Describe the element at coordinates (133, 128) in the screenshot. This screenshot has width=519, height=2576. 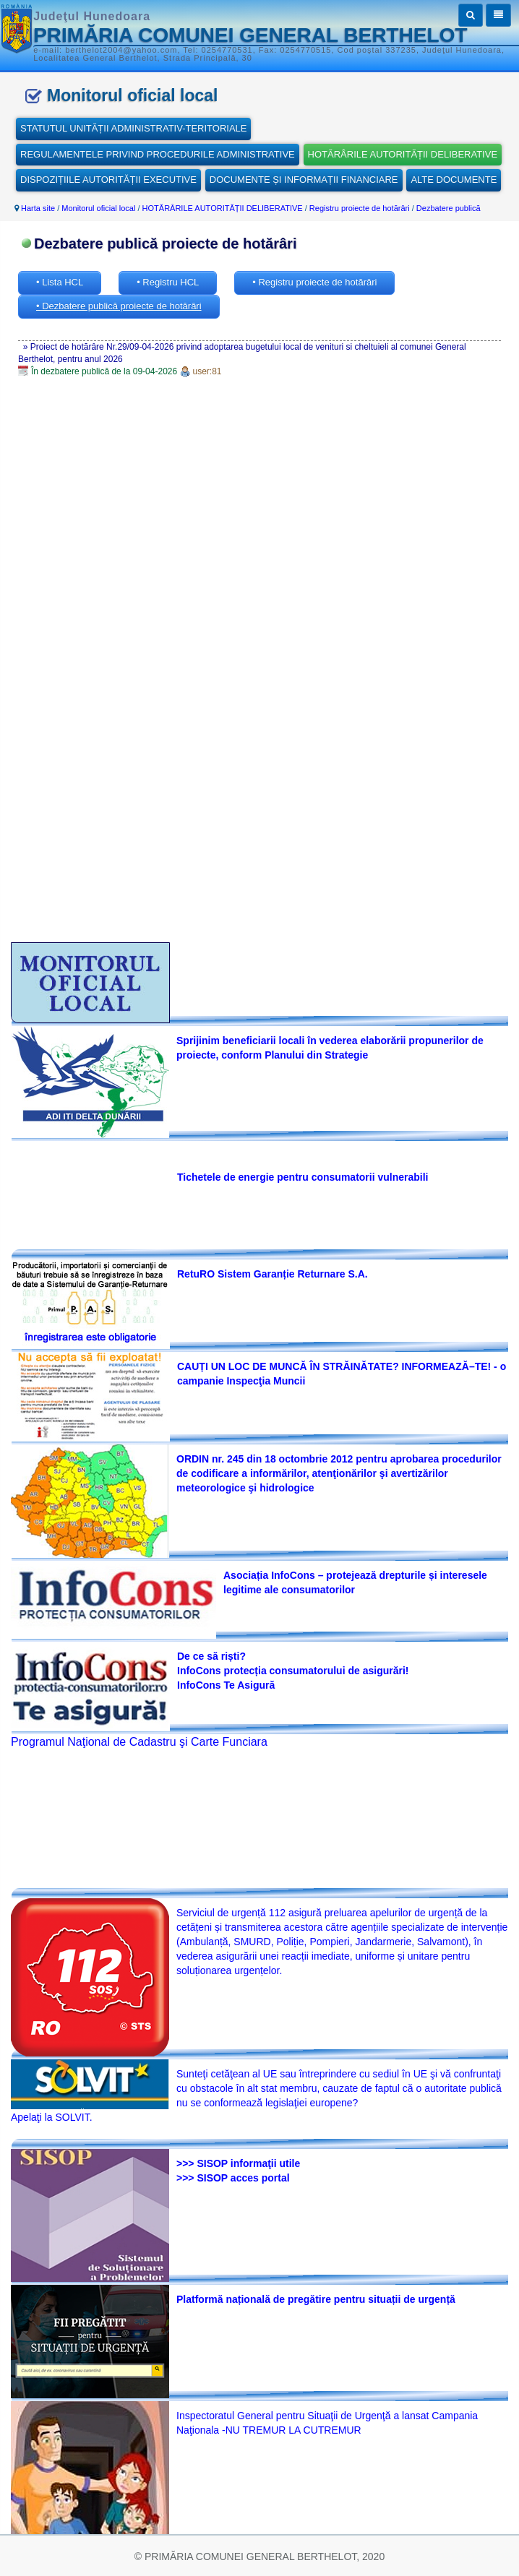
I see `STATUTUL UNITĂȚII ADMINISTRATIV-TERITORIALE` at that location.